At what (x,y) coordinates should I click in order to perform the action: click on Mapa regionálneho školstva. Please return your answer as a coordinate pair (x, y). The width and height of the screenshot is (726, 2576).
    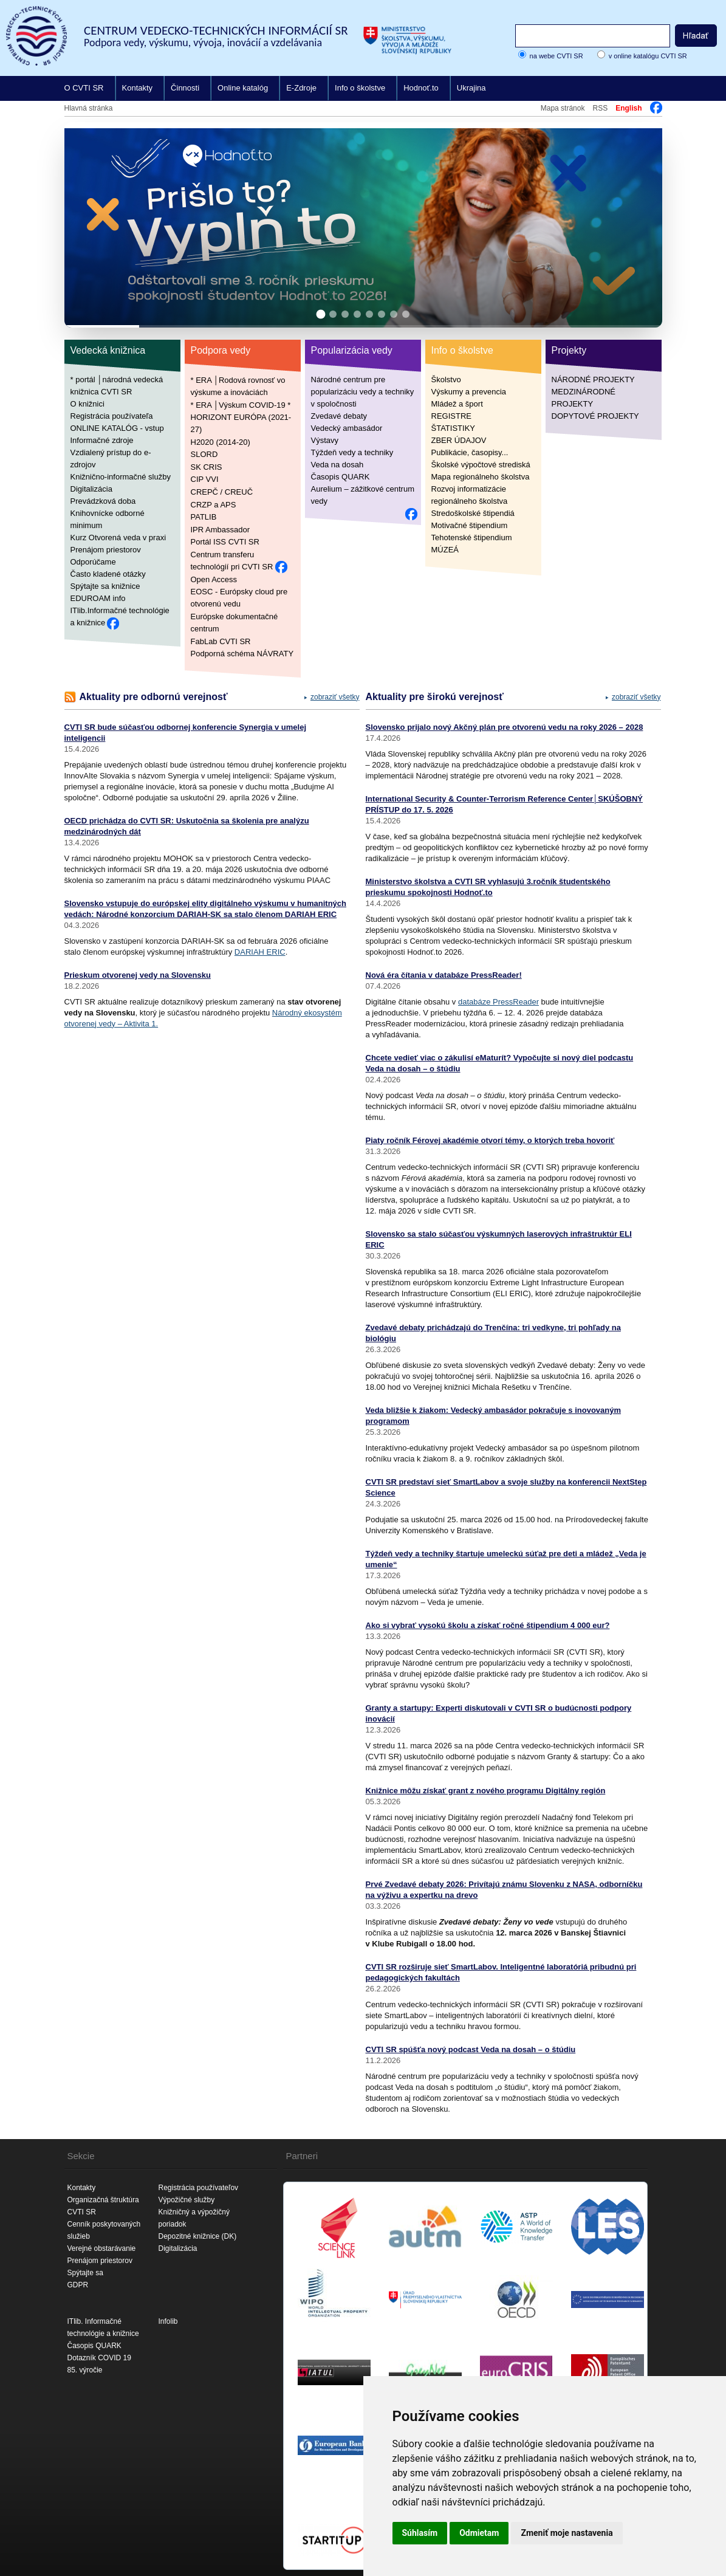
    Looking at the image, I should click on (480, 476).